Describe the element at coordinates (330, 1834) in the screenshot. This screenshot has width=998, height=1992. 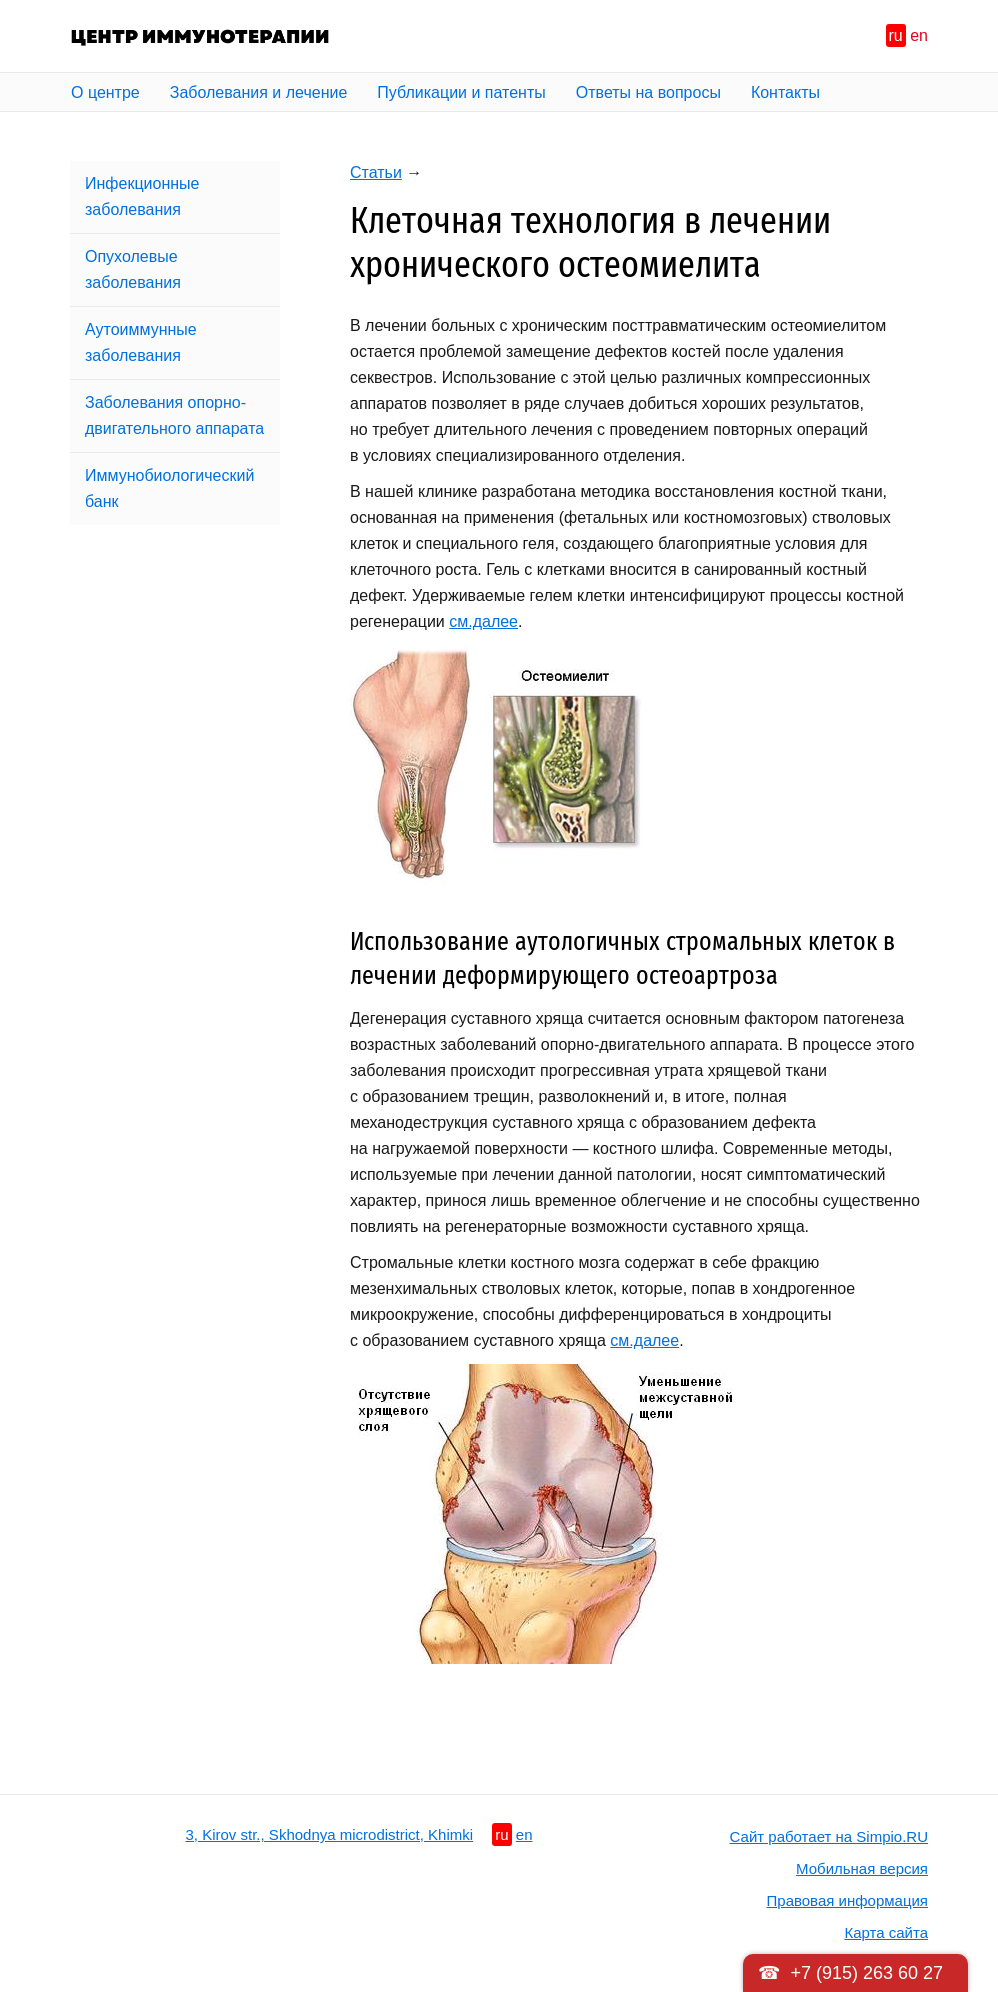
I see `3, Kirov str., Skhodnya microdistrict, Khimki` at that location.